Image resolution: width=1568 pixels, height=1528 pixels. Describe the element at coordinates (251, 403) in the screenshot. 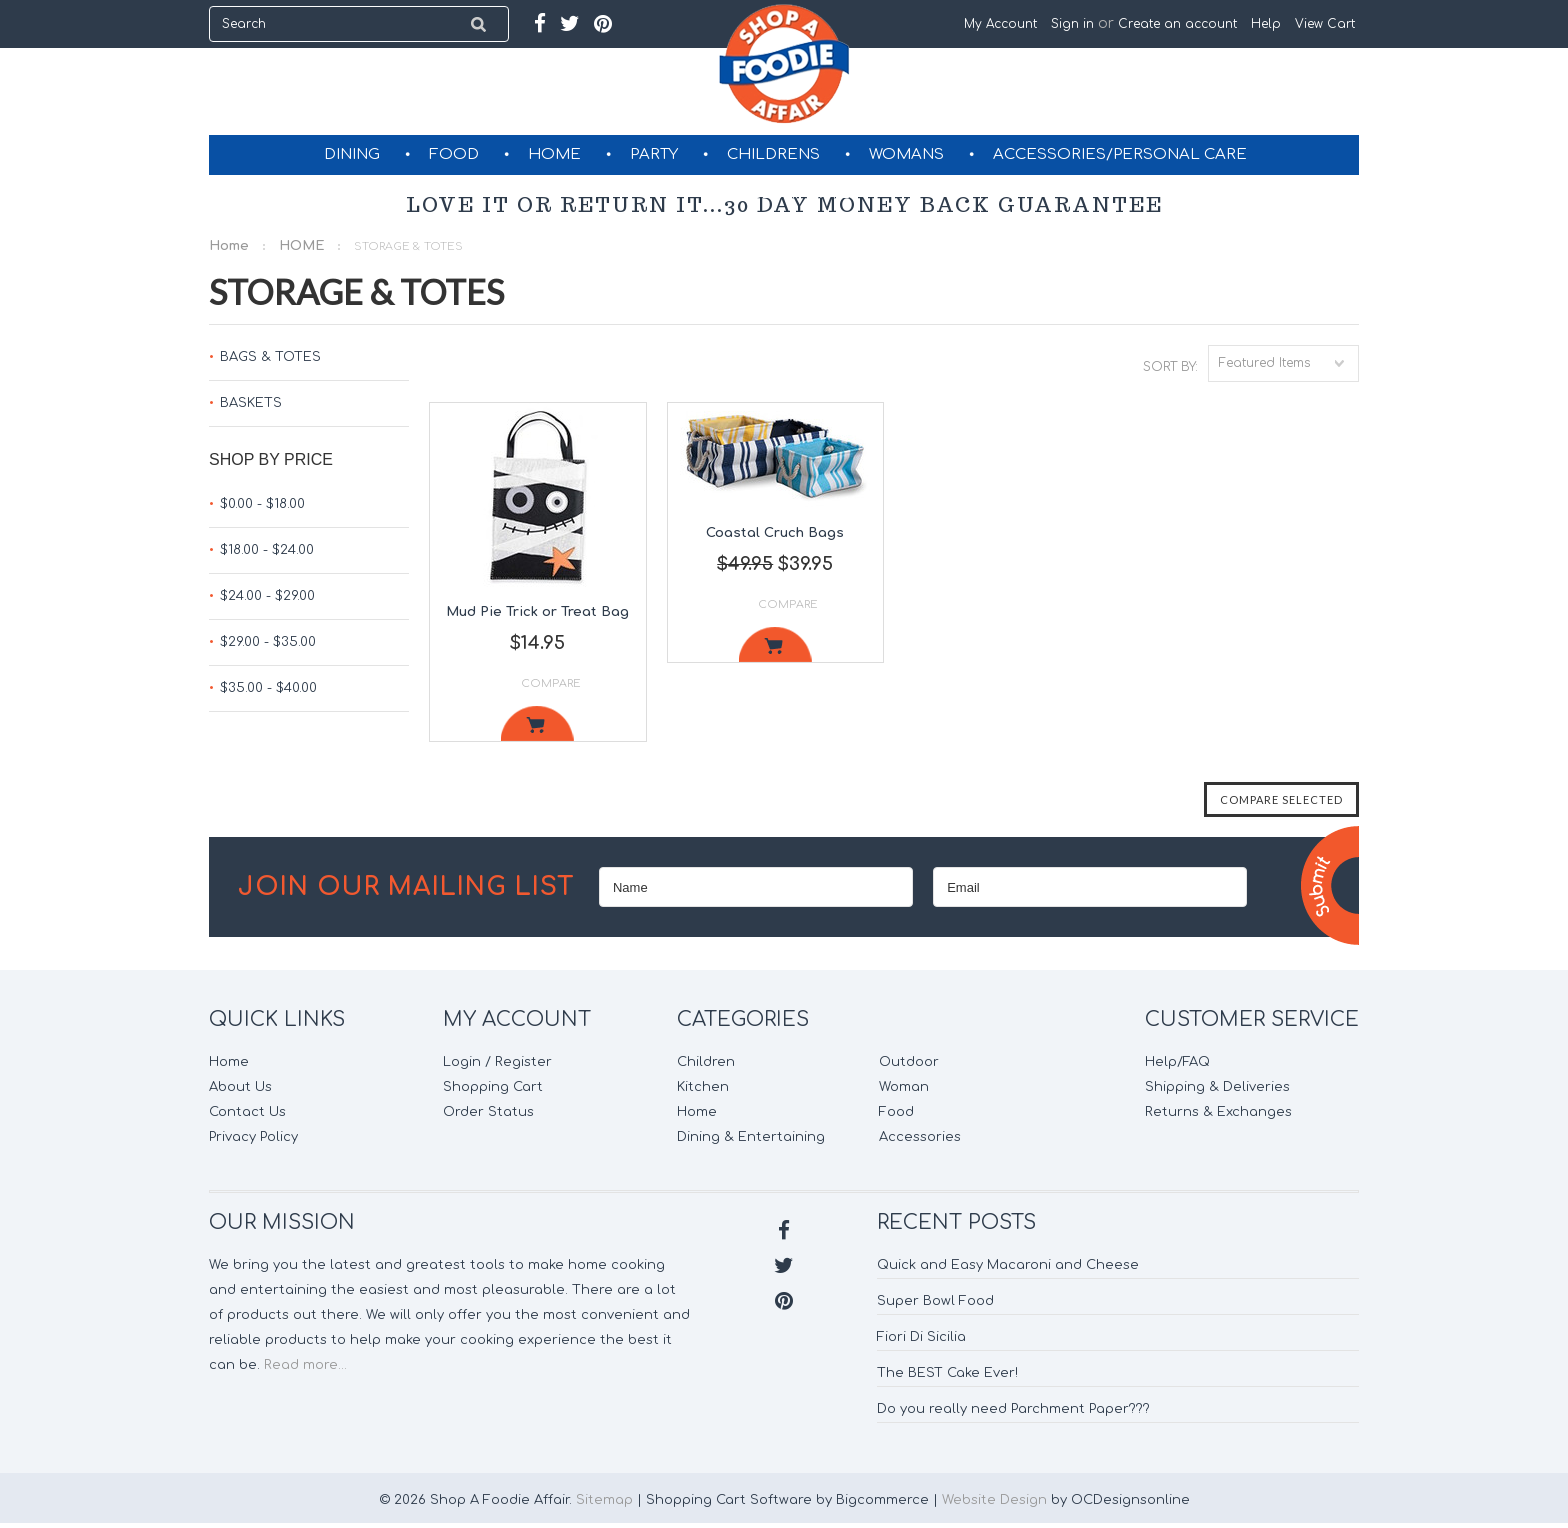

I see `BASKETS` at that location.